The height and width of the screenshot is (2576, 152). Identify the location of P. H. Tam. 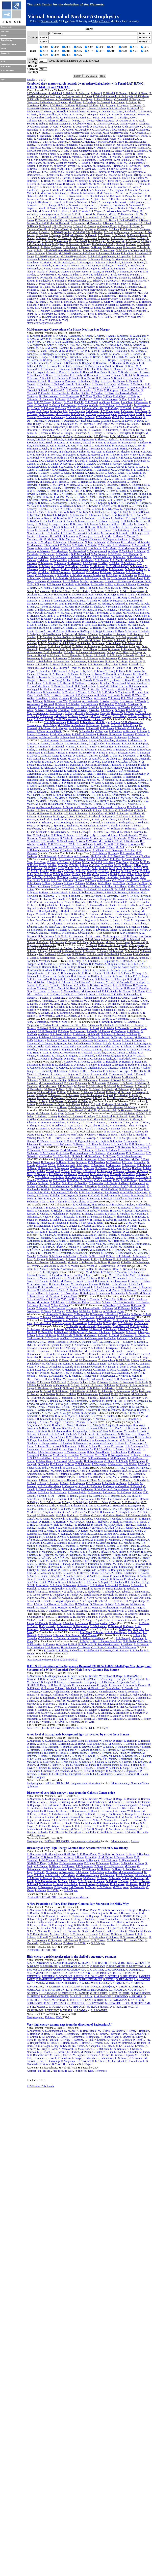
(58, 1718).